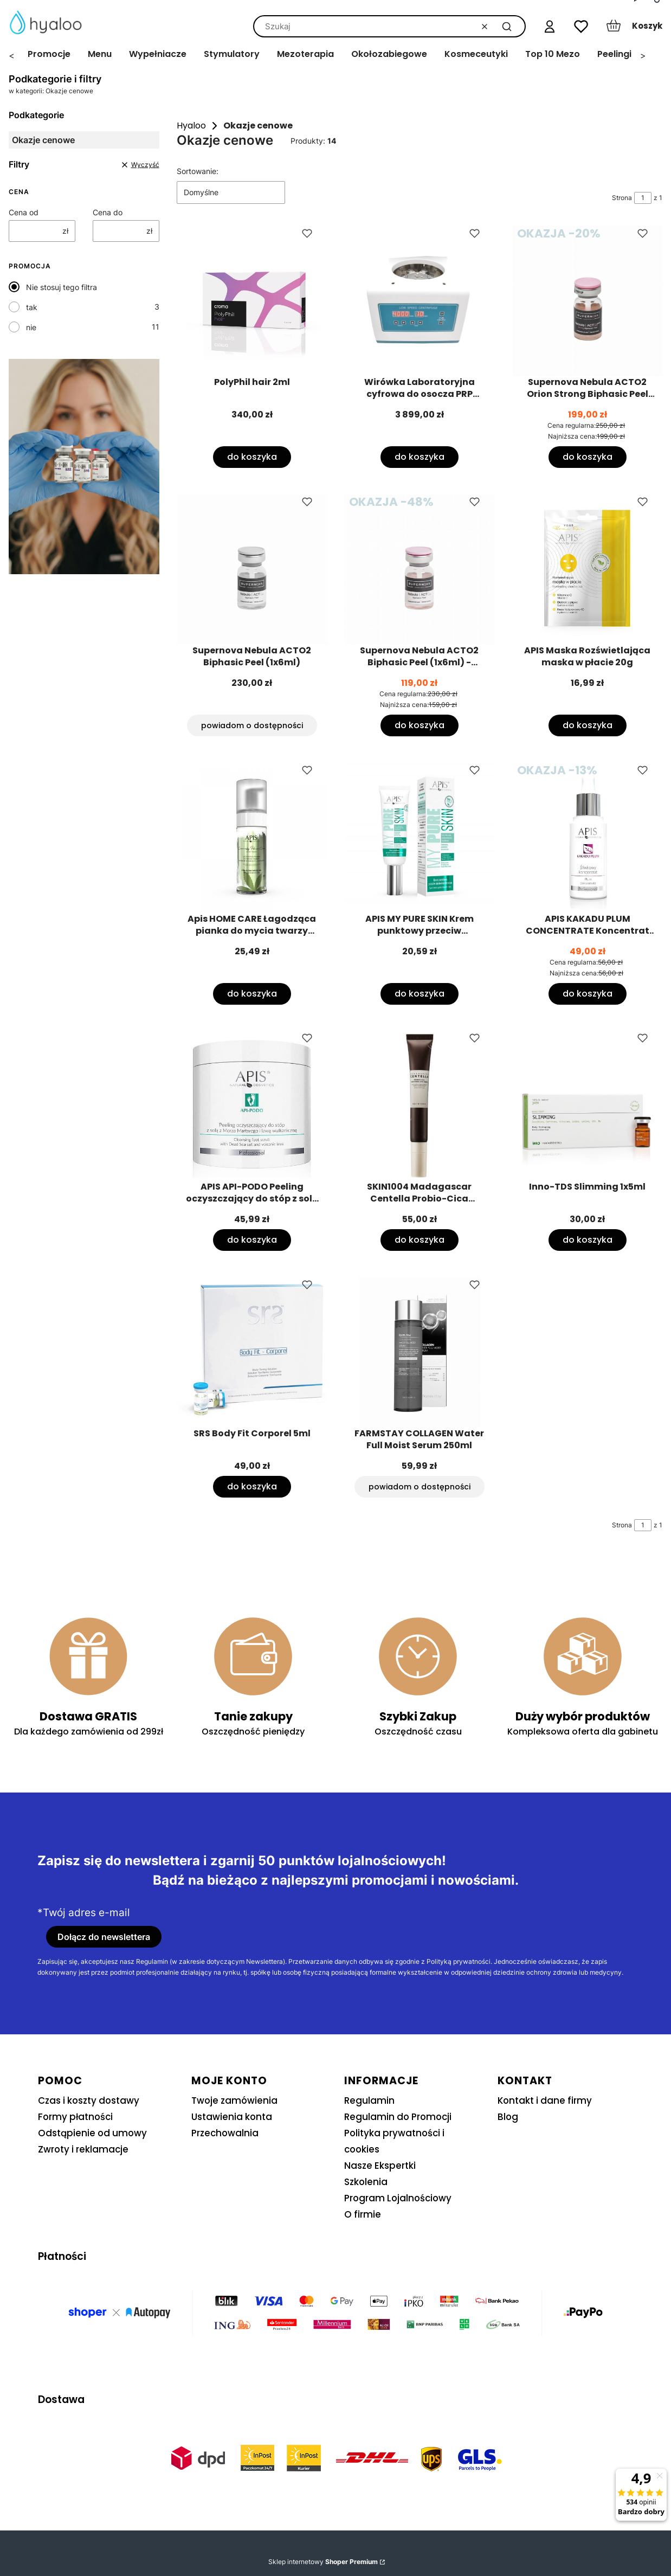 The height and width of the screenshot is (2576, 671). I want to click on Dołącz do newslettera, so click(103, 1936).